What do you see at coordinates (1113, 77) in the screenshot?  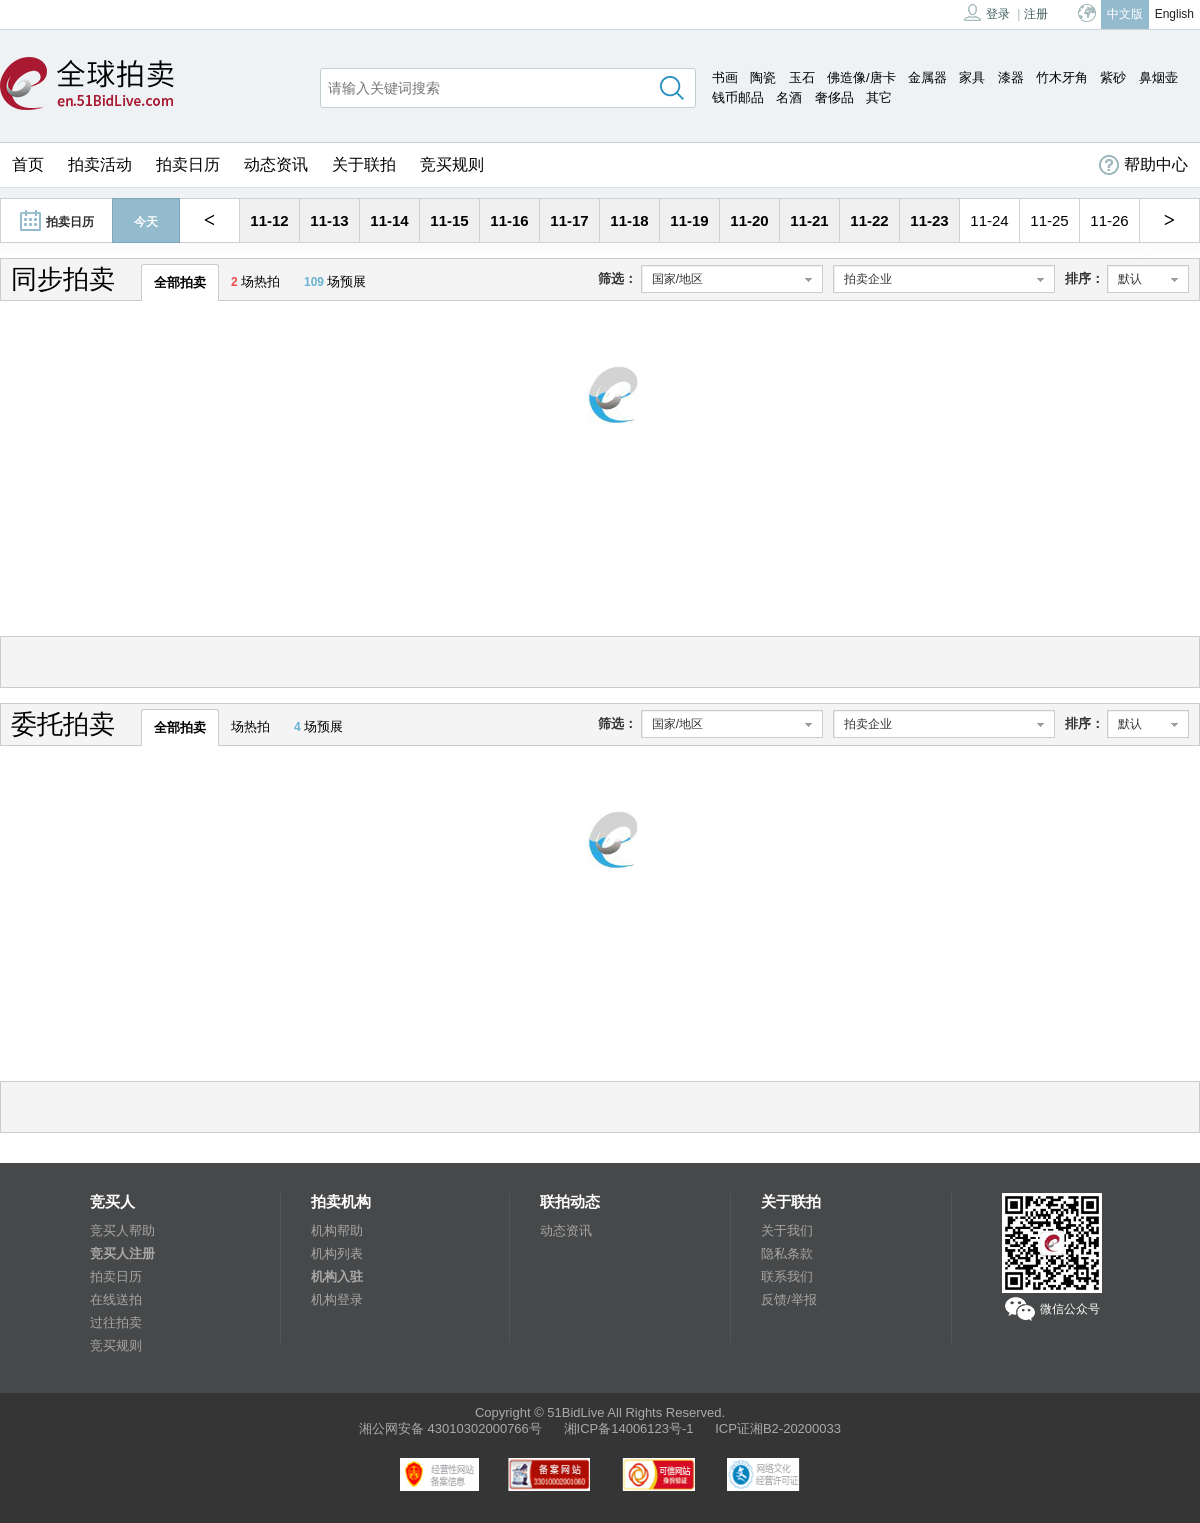 I see `紫砂` at bounding box center [1113, 77].